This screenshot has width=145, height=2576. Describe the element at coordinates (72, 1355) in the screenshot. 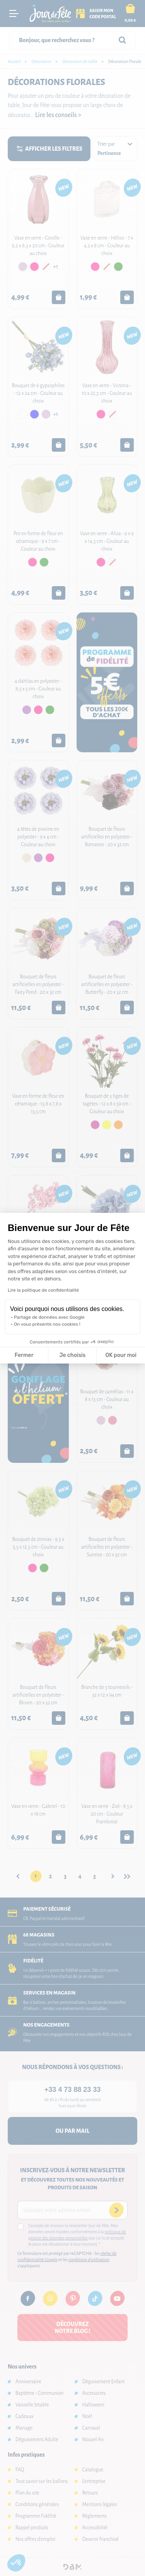

I see `Je choisis [Je choisis les cookies à configurer]` at that location.